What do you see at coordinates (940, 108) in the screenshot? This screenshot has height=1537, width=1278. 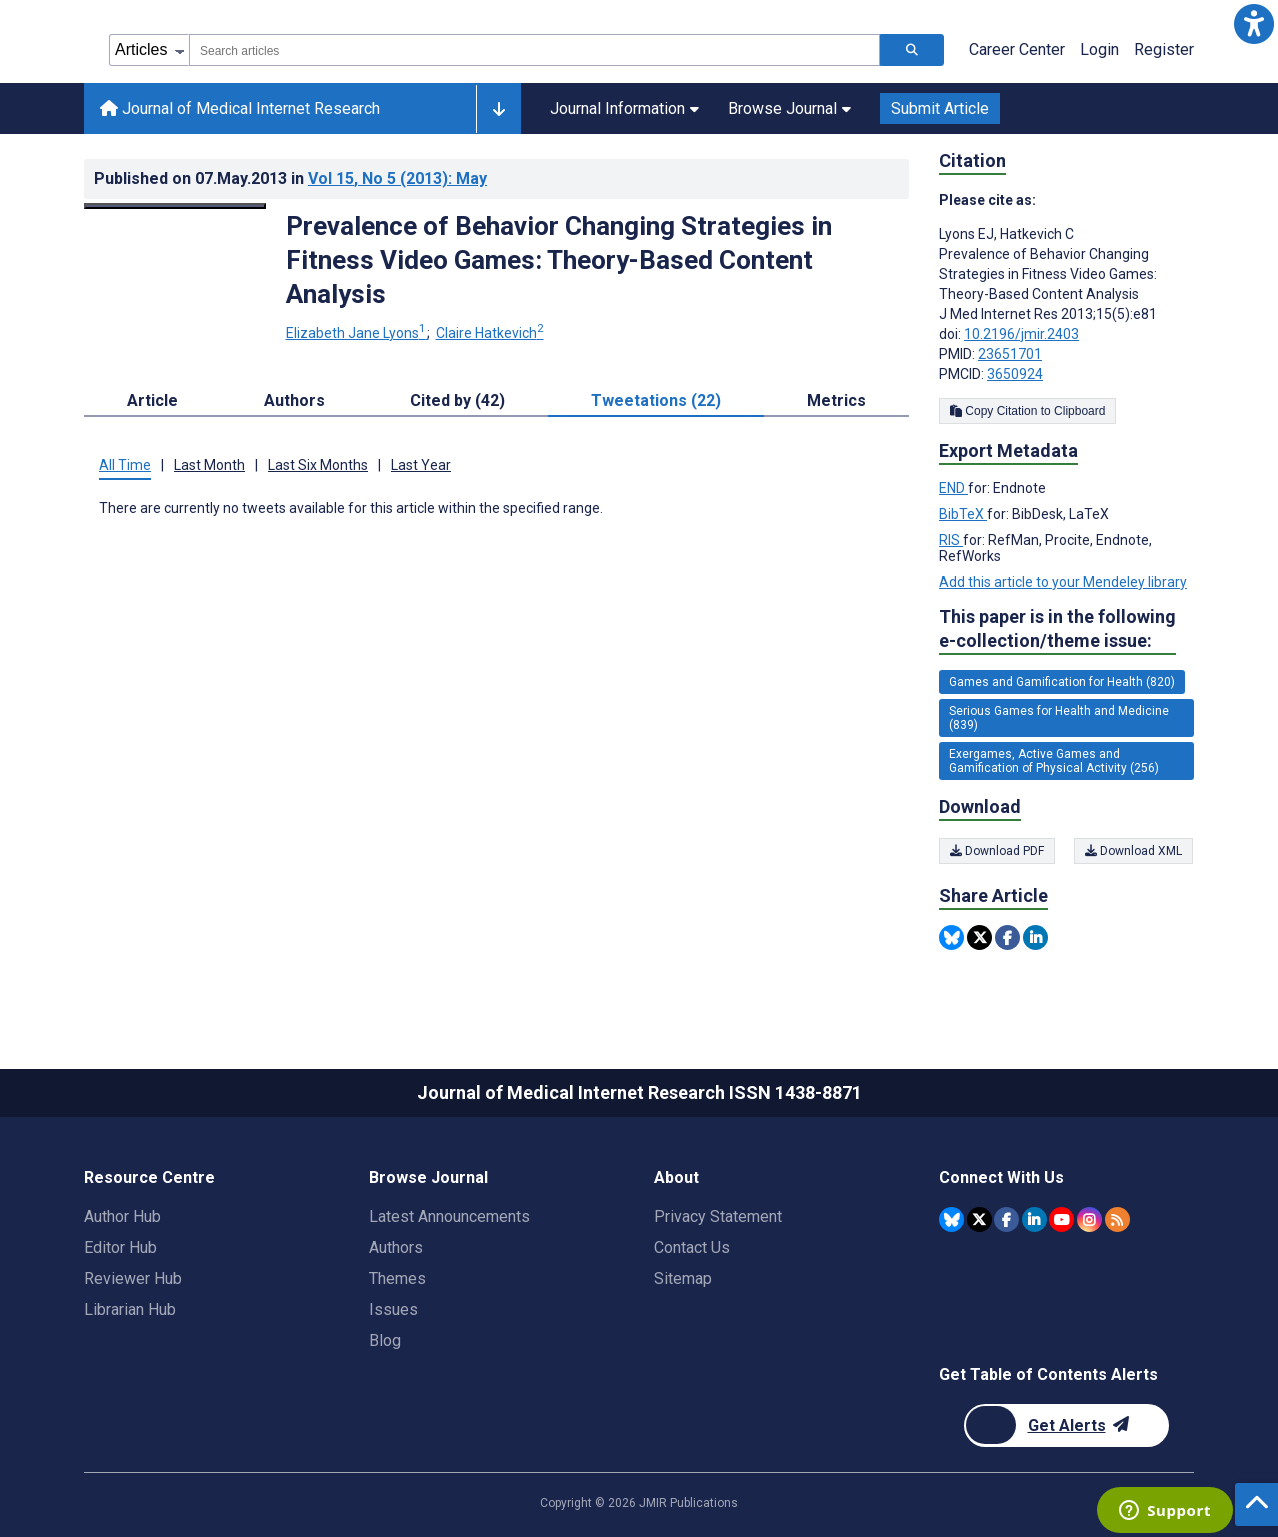 I see `Submit Article` at bounding box center [940, 108].